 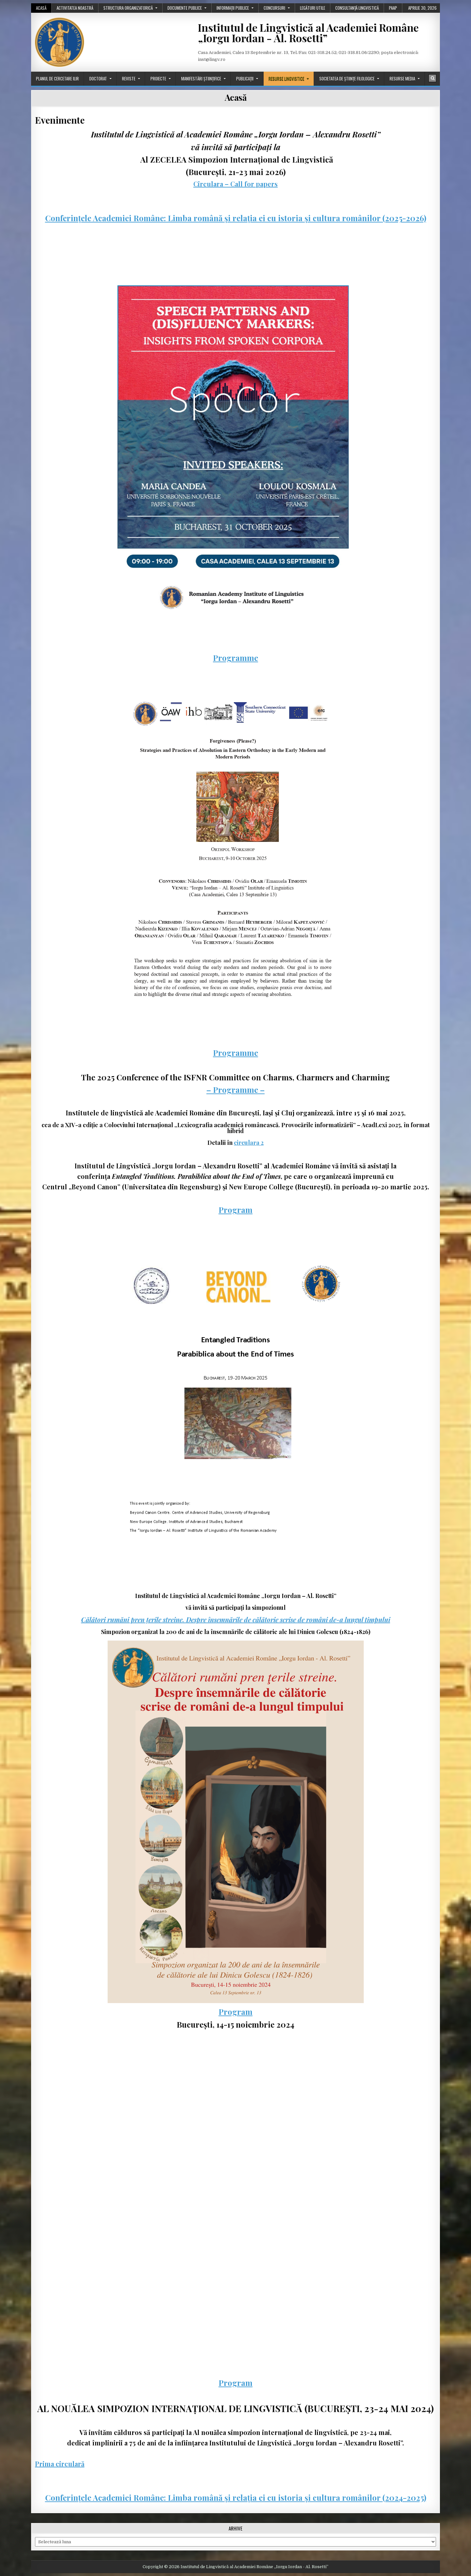 What do you see at coordinates (57, 78) in the screenshot?
I see `Planul de cercetare ILIR` at bounding box center [57, 78].